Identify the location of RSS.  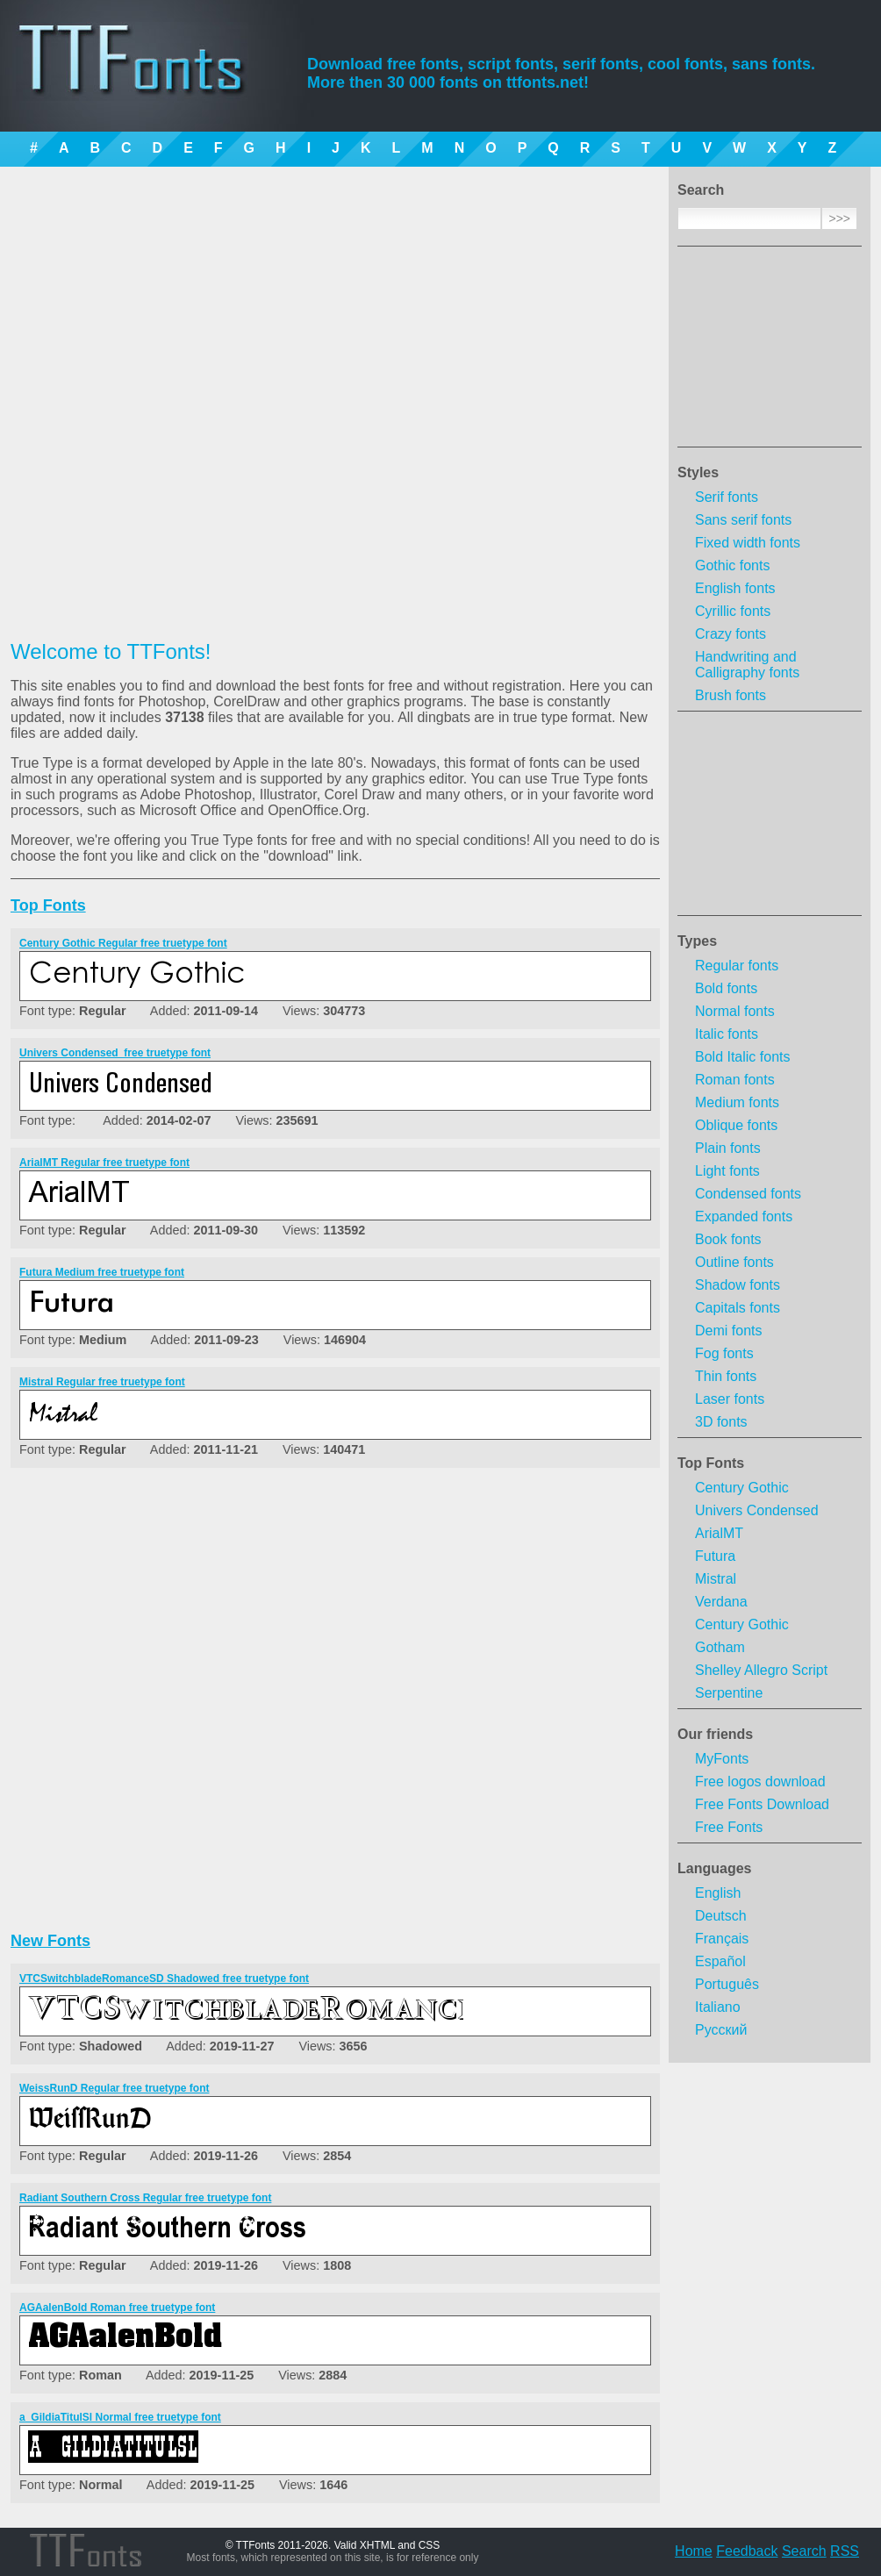
(844, 2551).